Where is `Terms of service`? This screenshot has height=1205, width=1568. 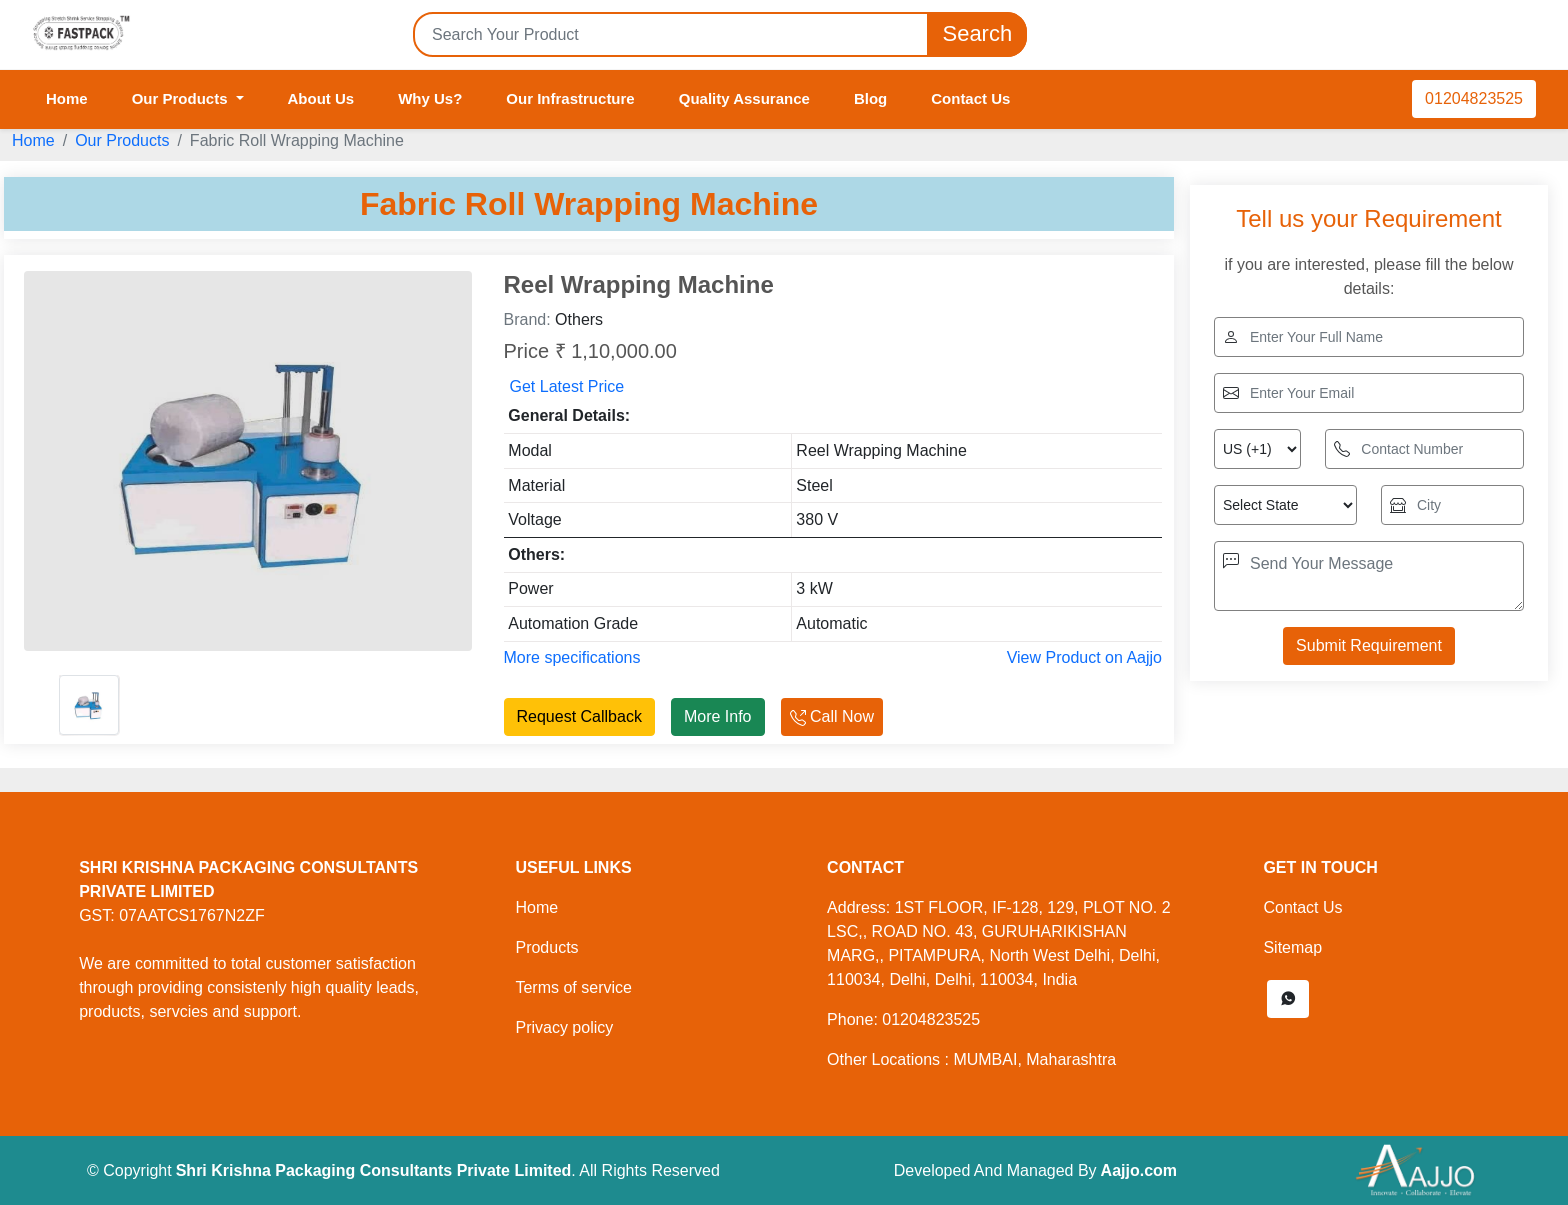
Terms of service is located at coordinates (573, 987).